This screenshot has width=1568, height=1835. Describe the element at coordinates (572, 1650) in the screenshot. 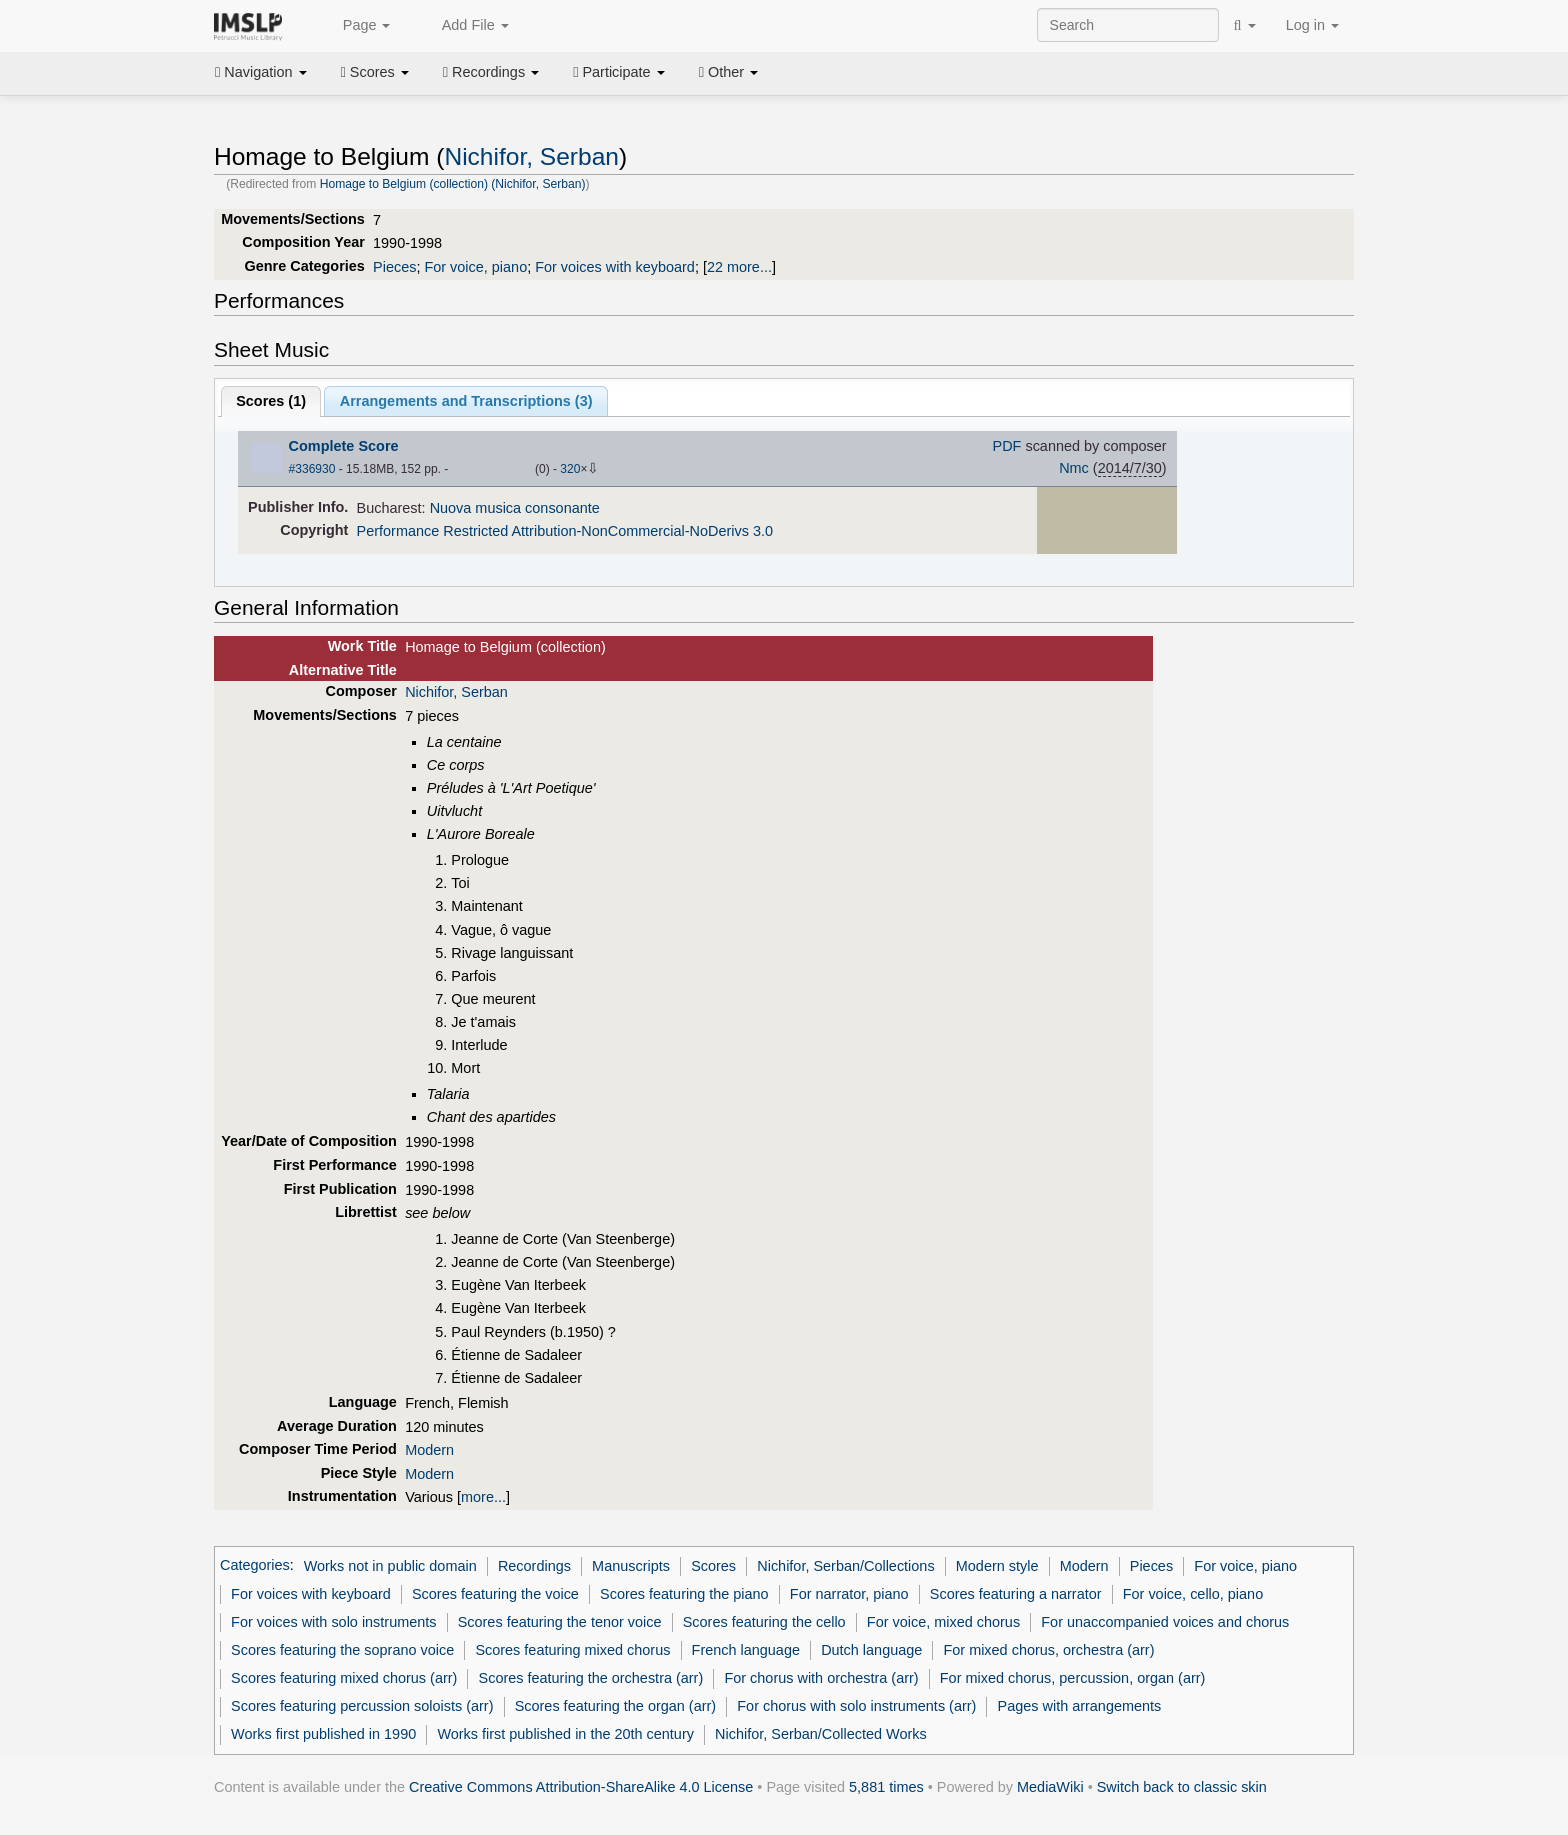

I see `Scores featuring mixed chorus` at that location.